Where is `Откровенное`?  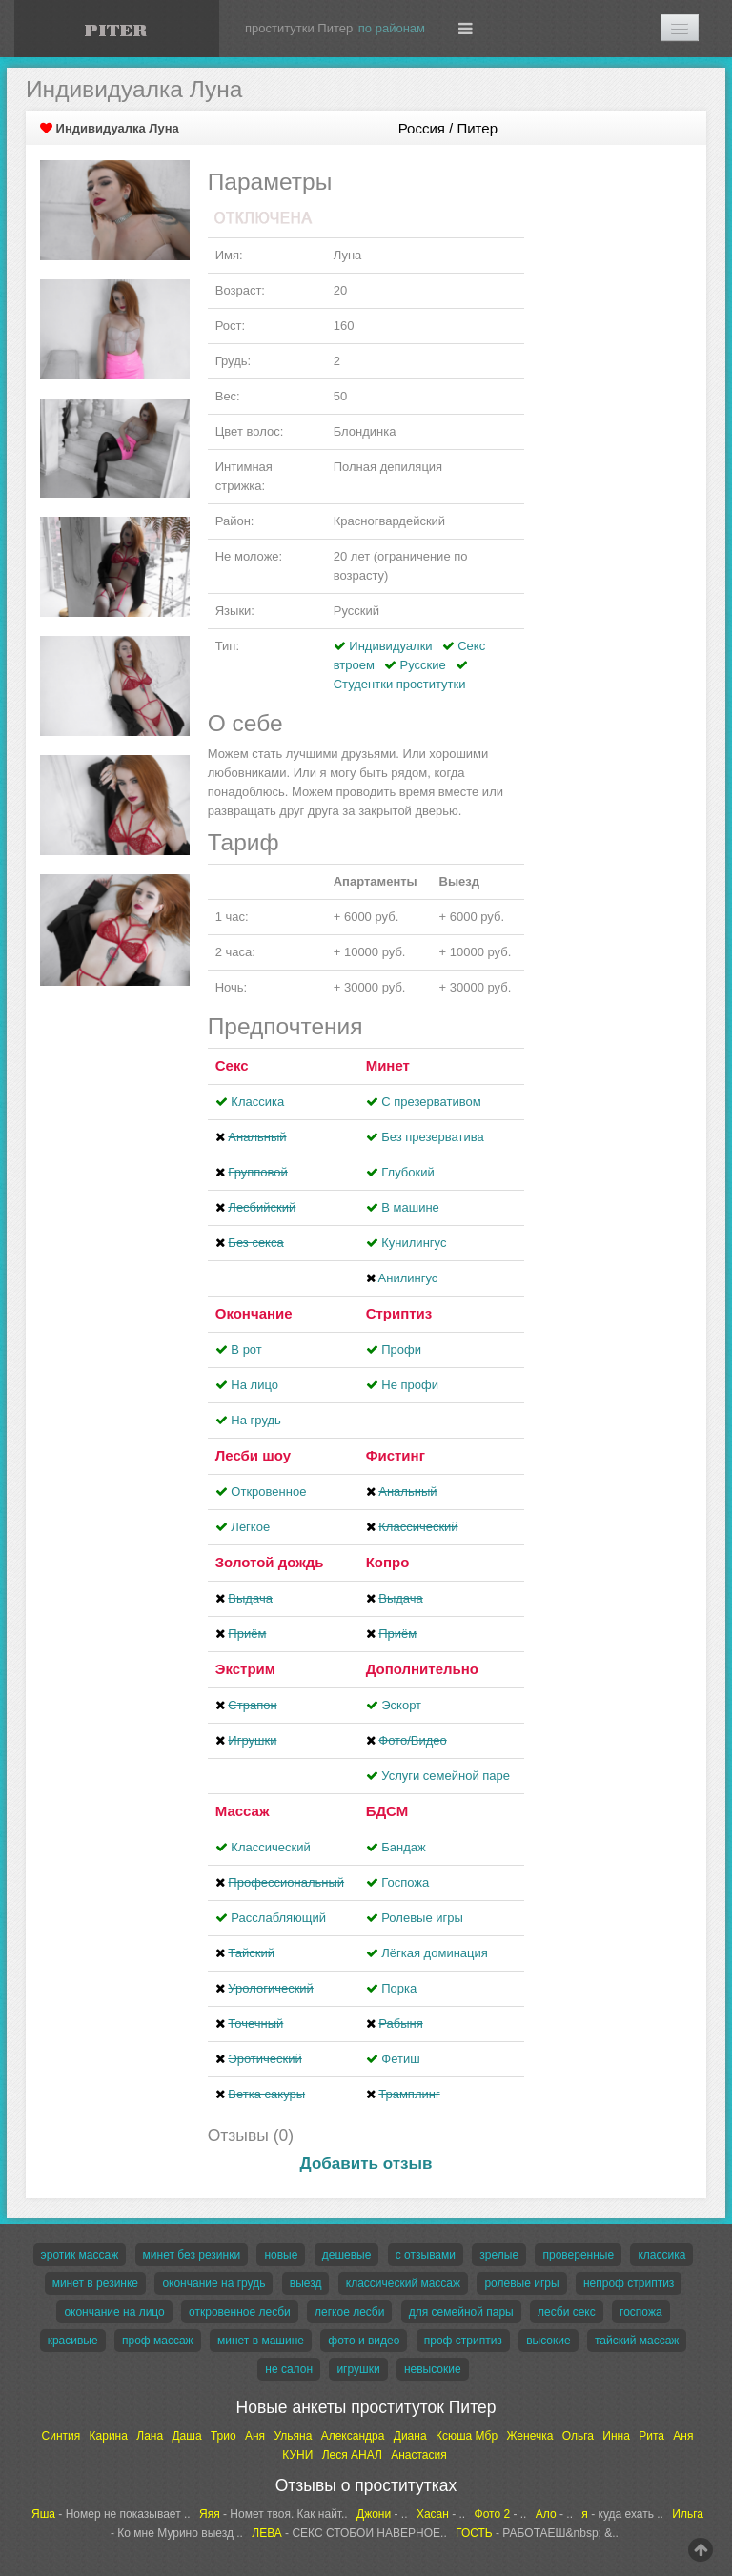
Откровенное is located at coordinates (268, 1491).